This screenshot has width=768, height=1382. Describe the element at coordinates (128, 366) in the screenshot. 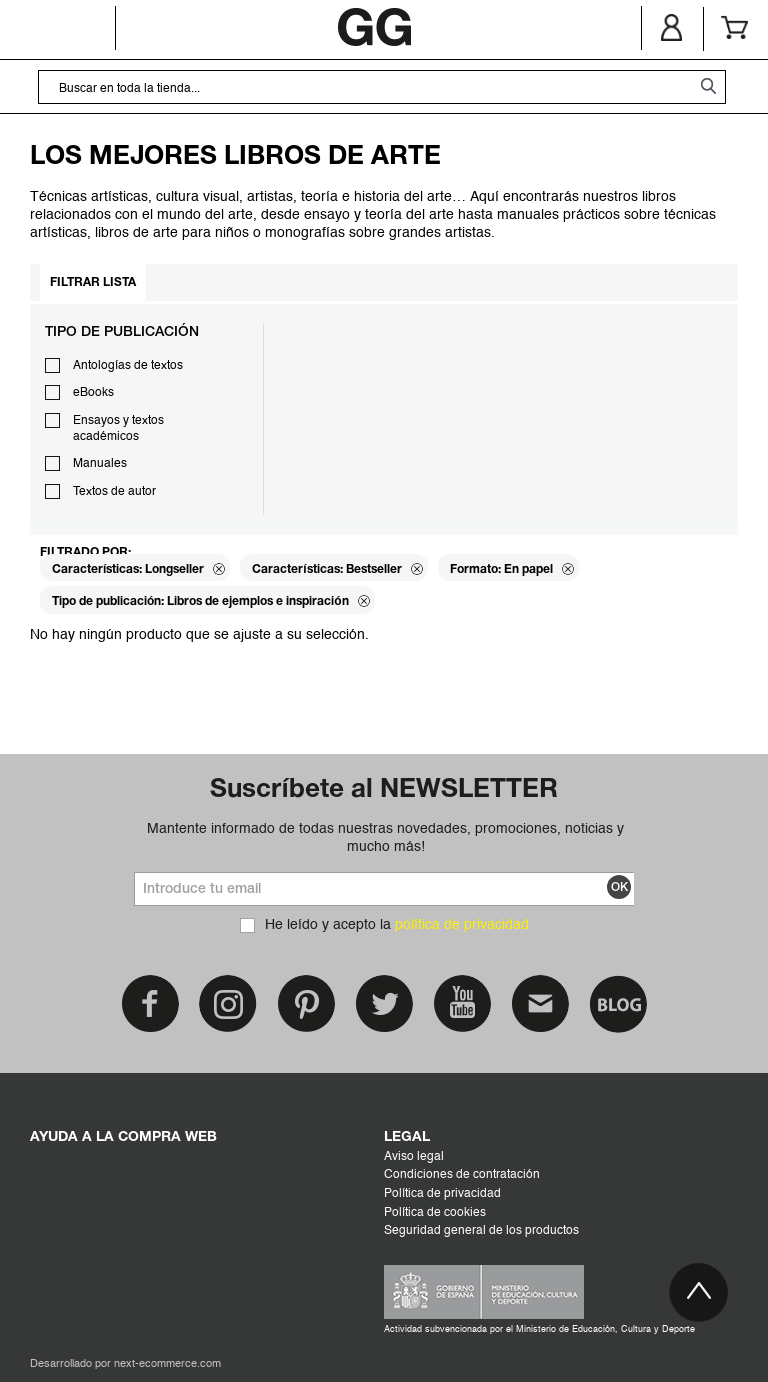

I see `Antologías de textos` at that location.